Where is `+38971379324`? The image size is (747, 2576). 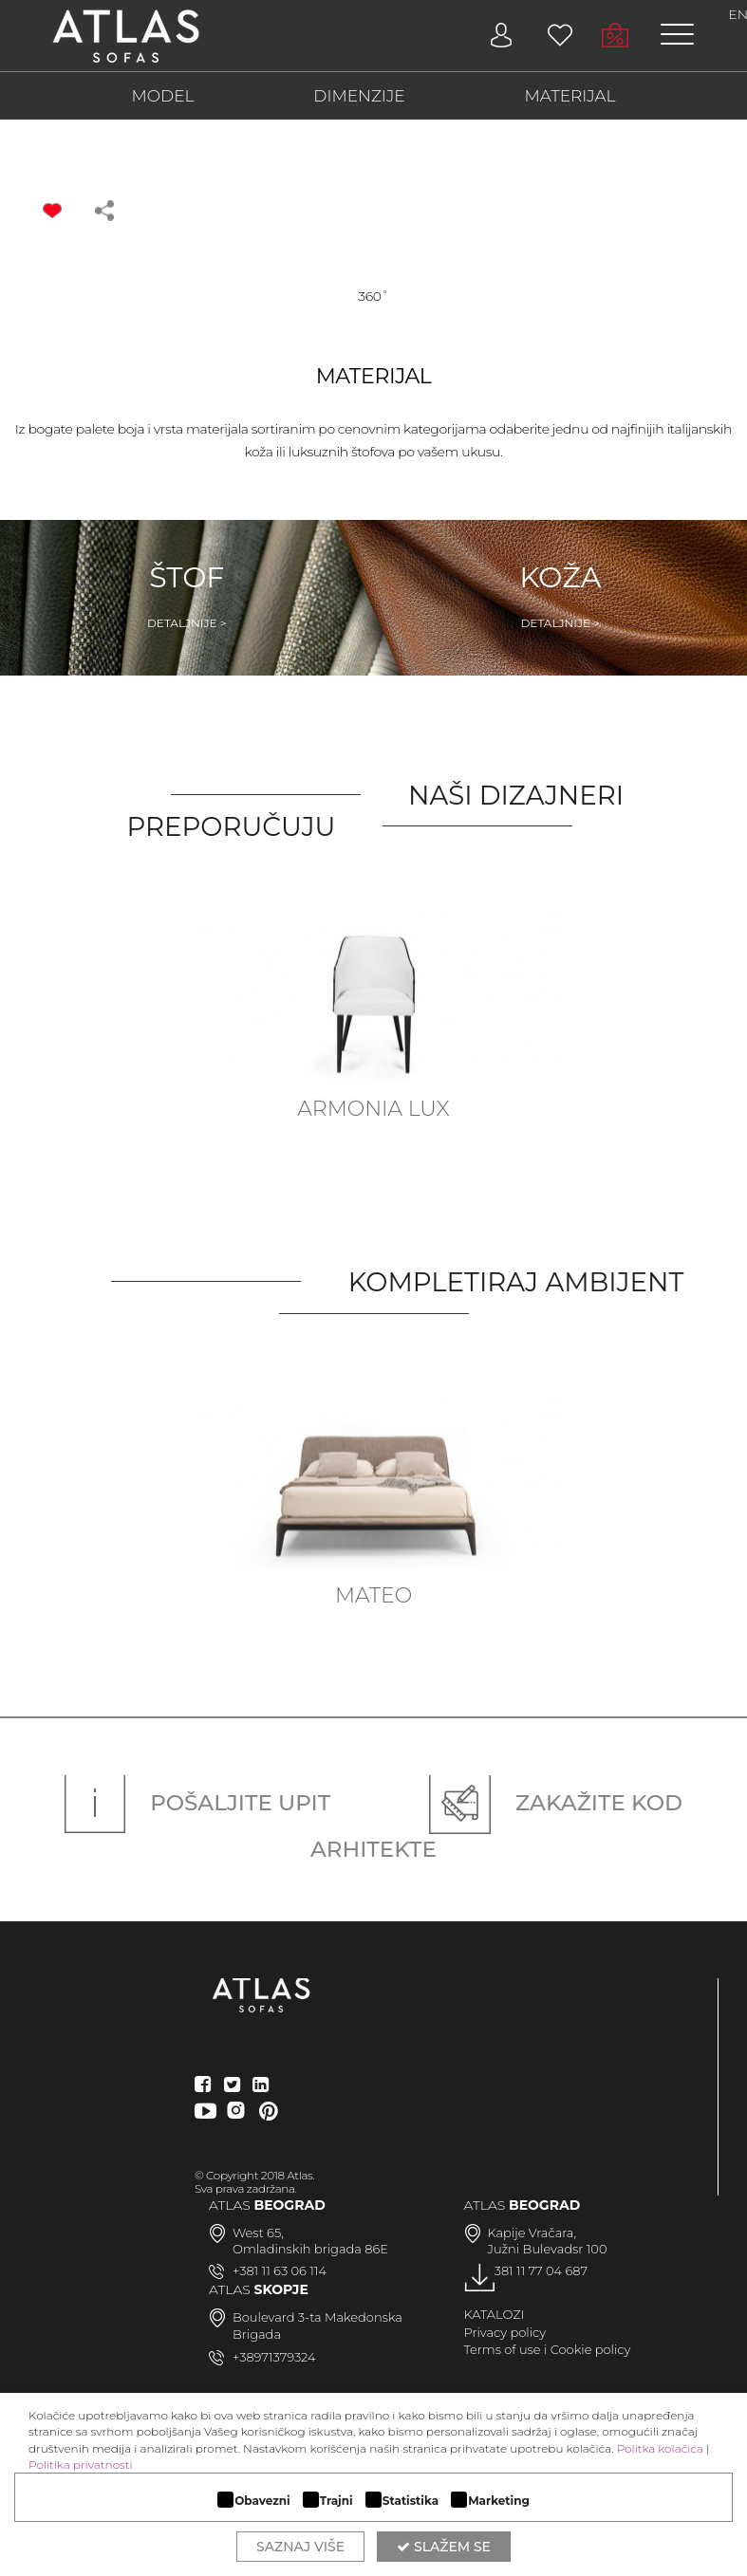
+38971379324 is located at coordinates (274, 2356).